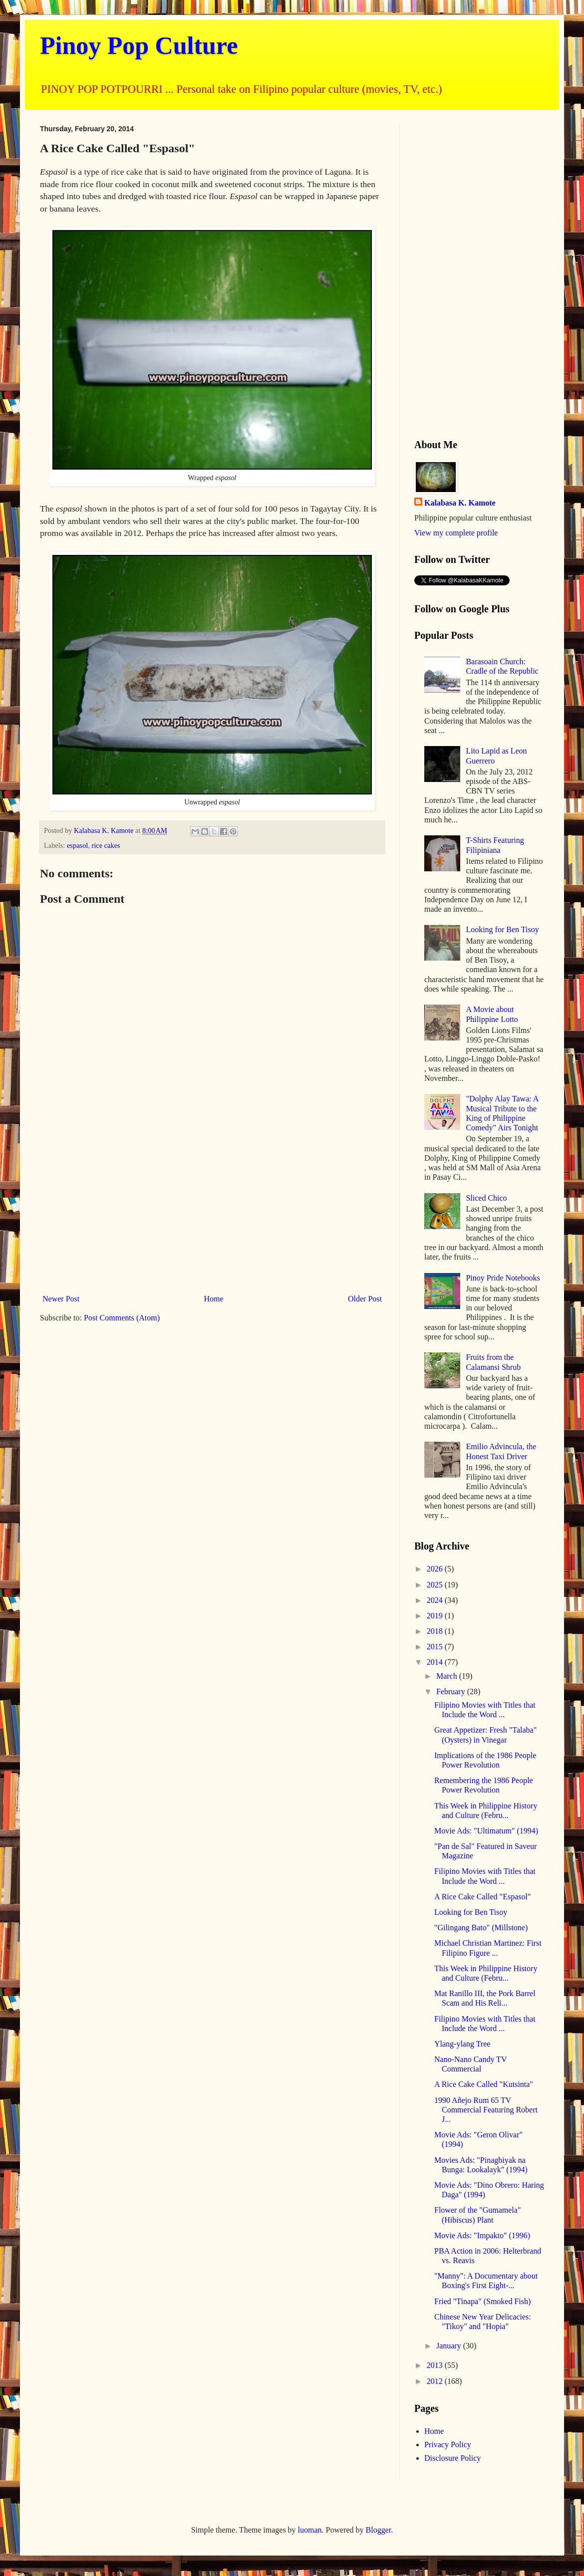 The image size is (584, 2576). Describe the element at coordinates (212, 1208) in the screenshot. I see `[Advertisement]` at that location.